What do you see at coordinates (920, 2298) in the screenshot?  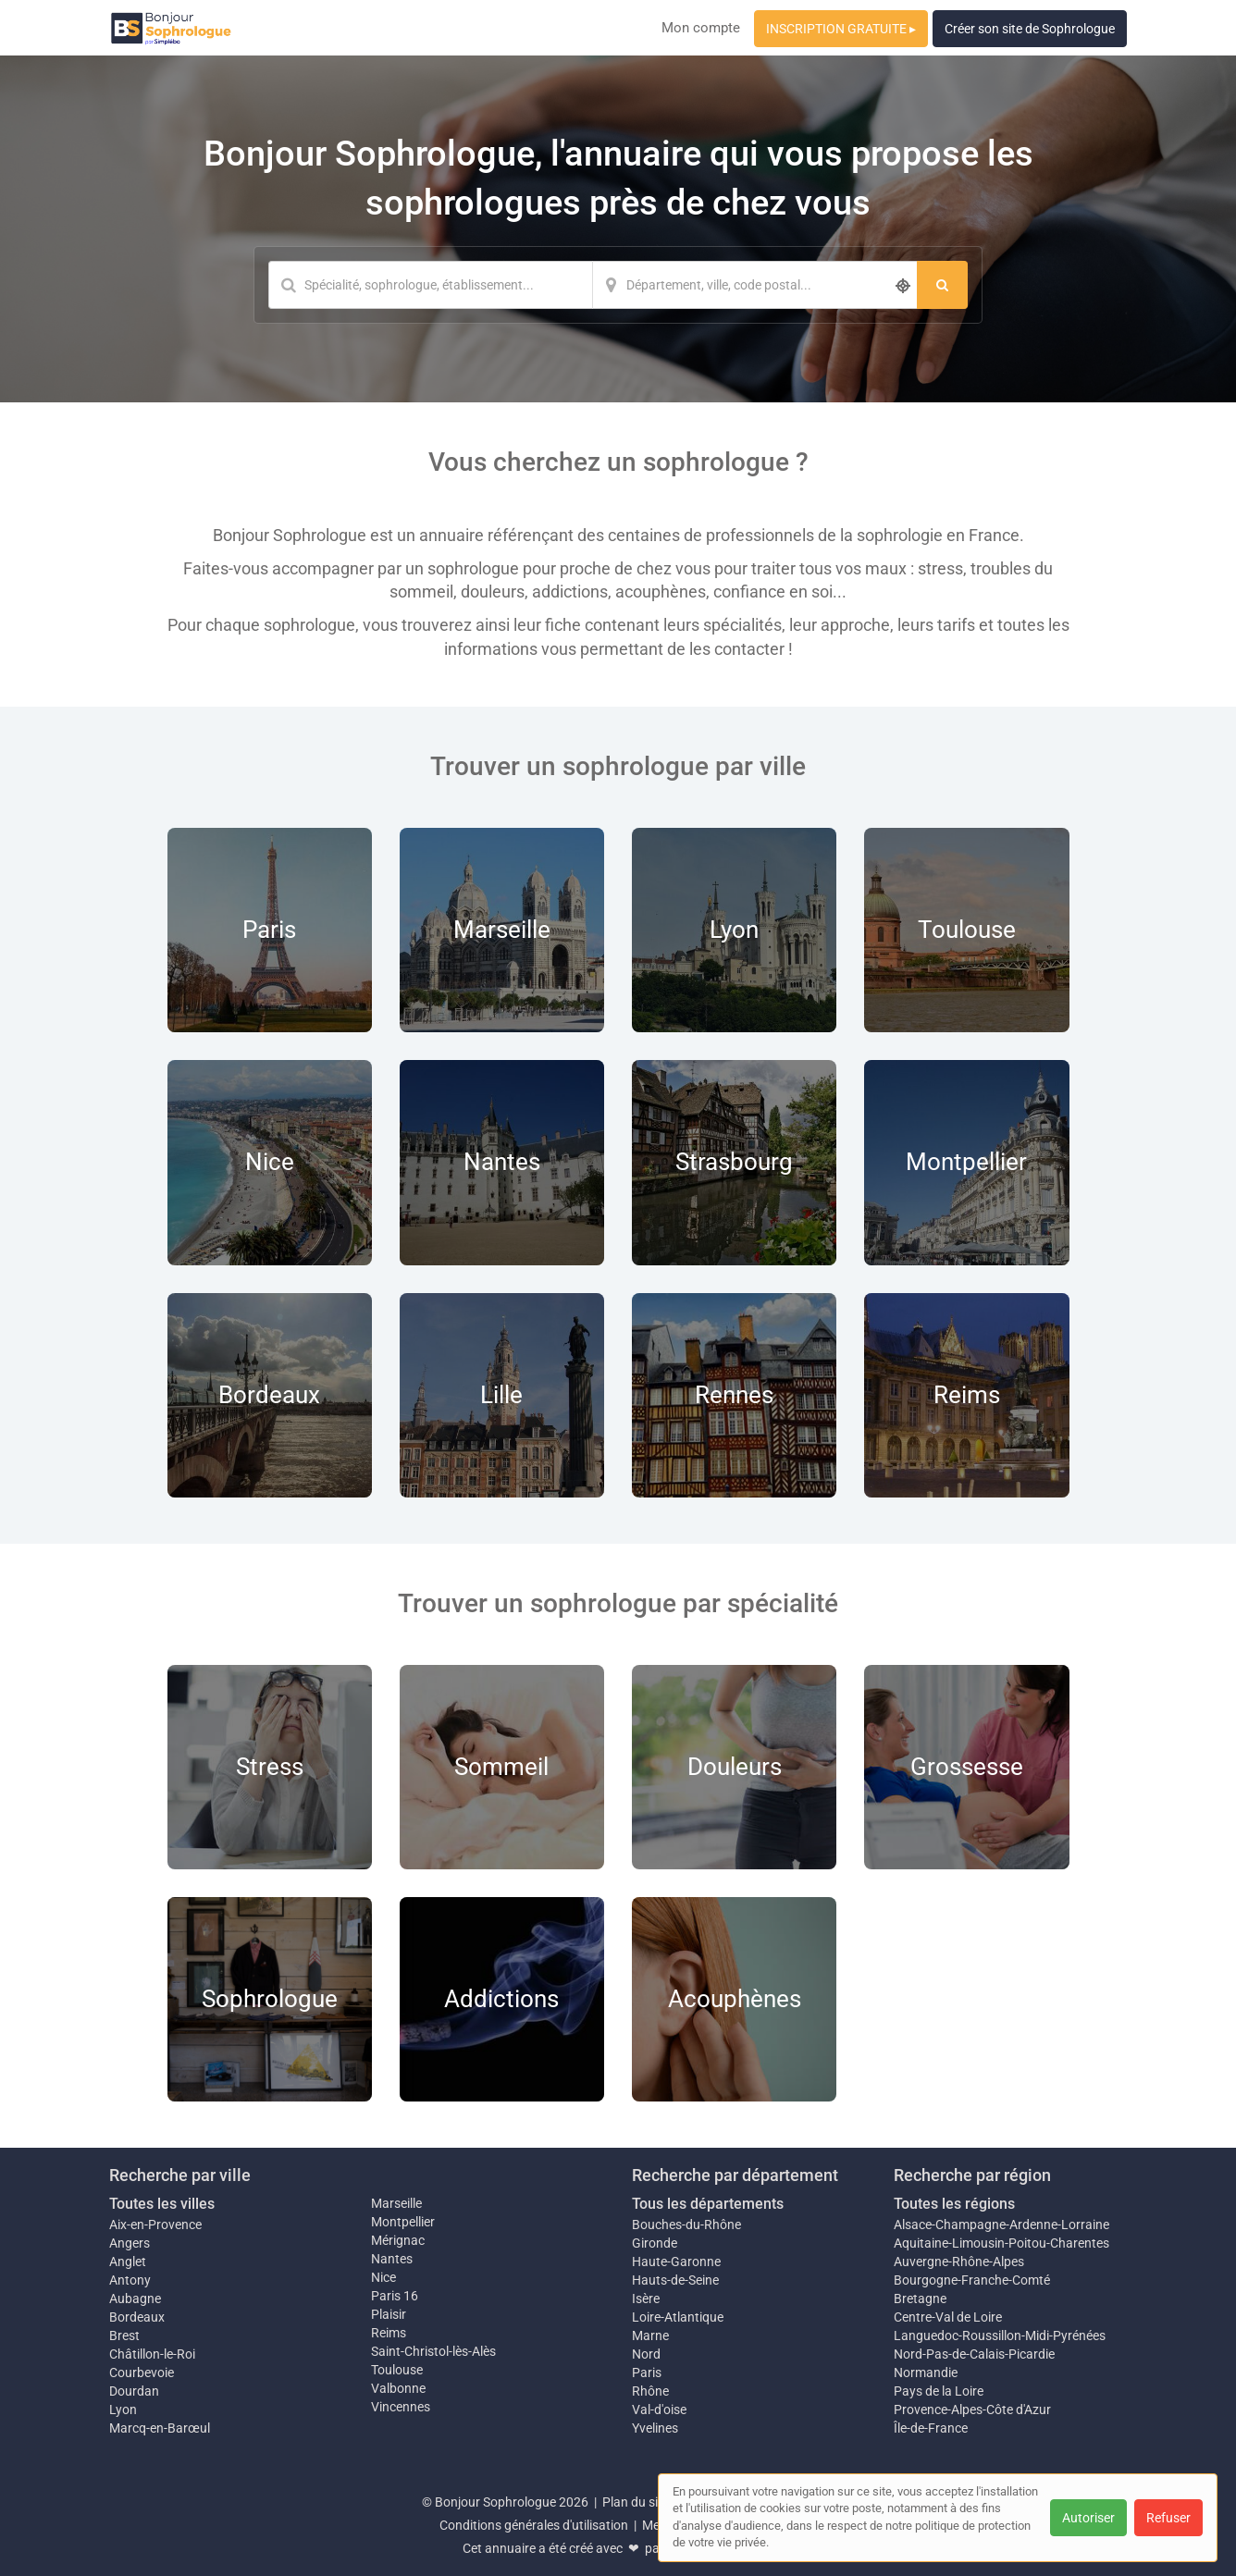 I see `Bretagne` at bounding box center [920, 2298].